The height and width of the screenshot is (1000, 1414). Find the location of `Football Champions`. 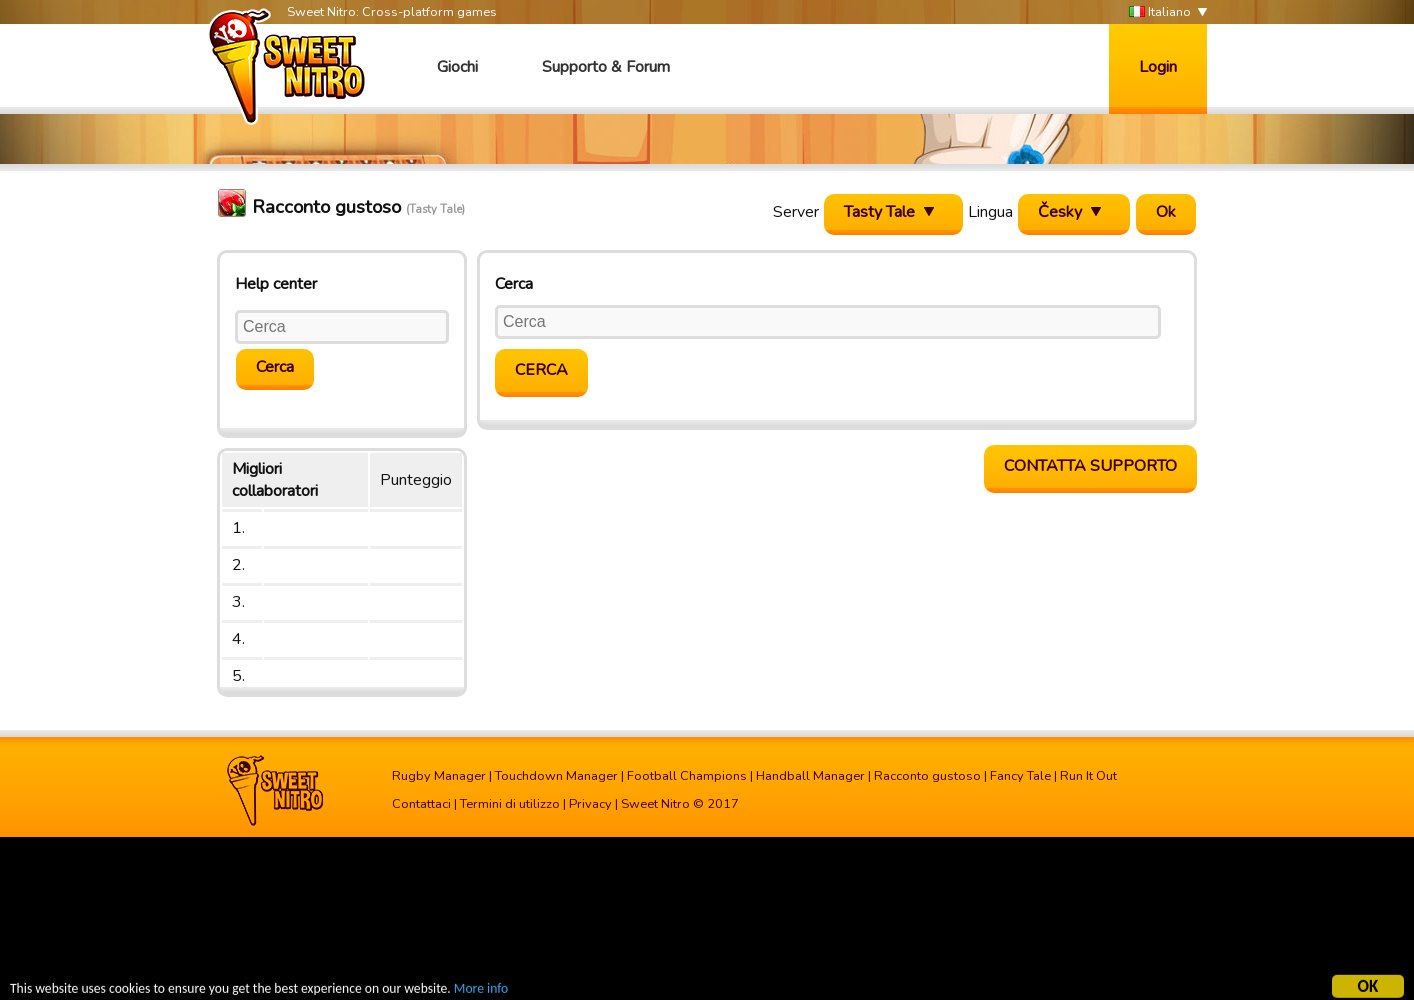

Football Champions is located at coordinates (687, 776).